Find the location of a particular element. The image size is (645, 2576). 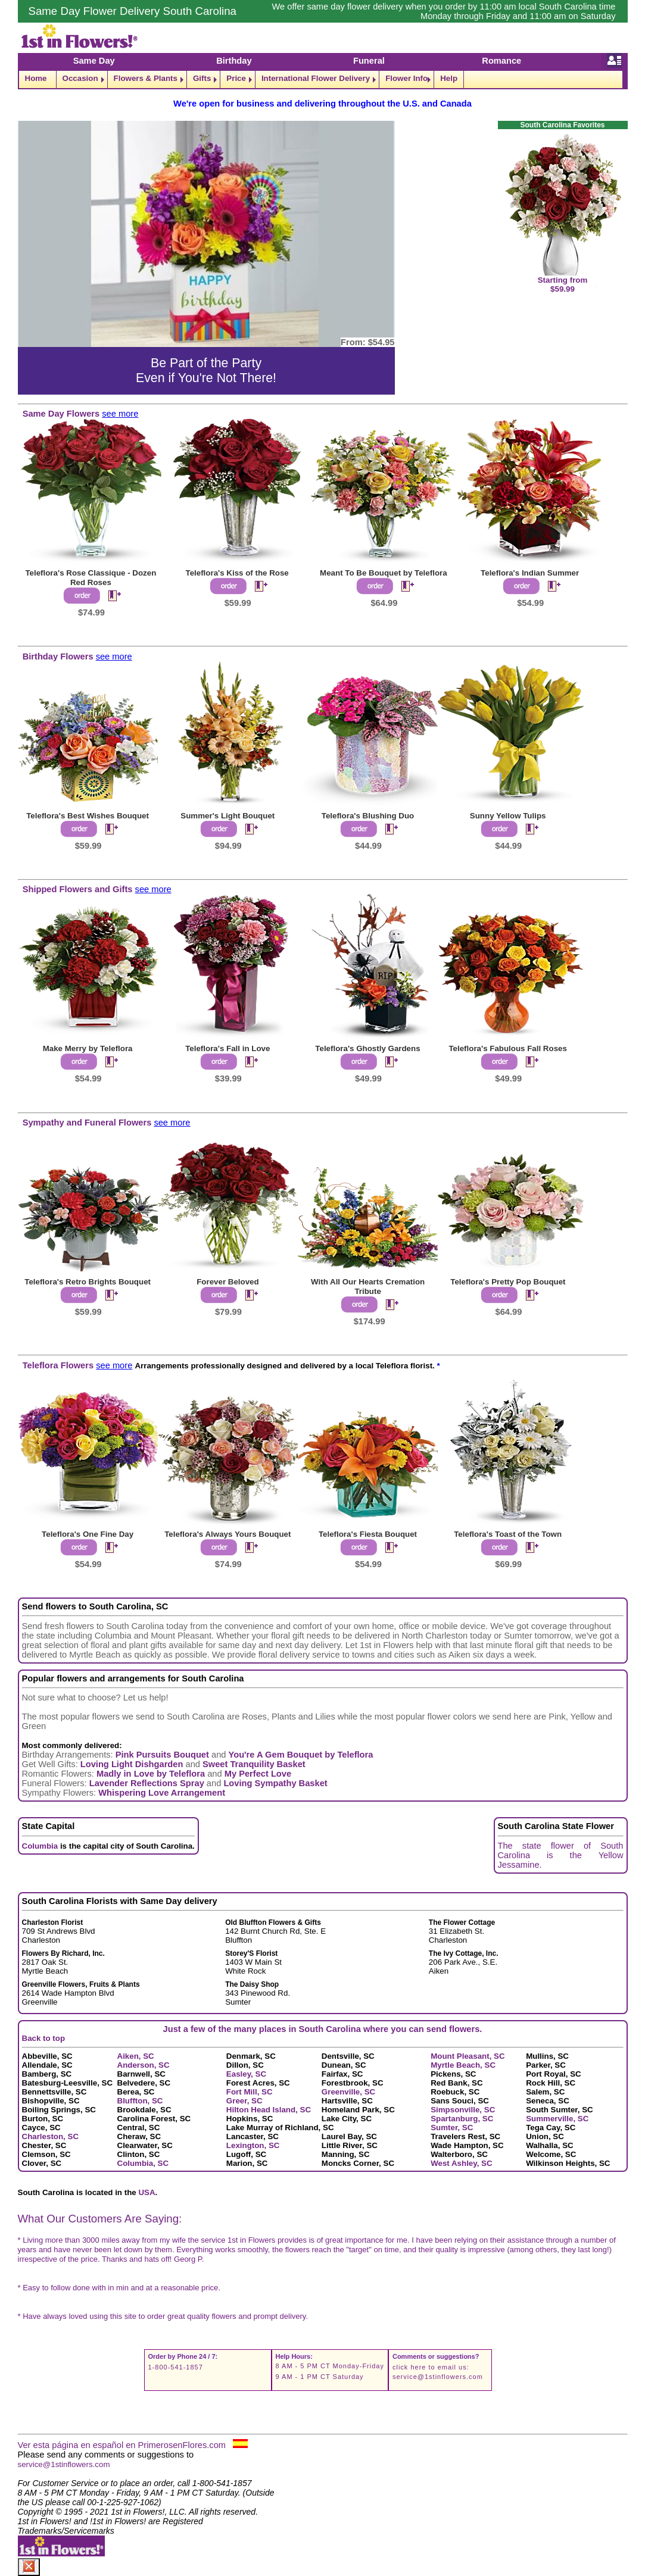

Teleflora's Pretty Pop Bouquet is located at coordinates (507, 1281).